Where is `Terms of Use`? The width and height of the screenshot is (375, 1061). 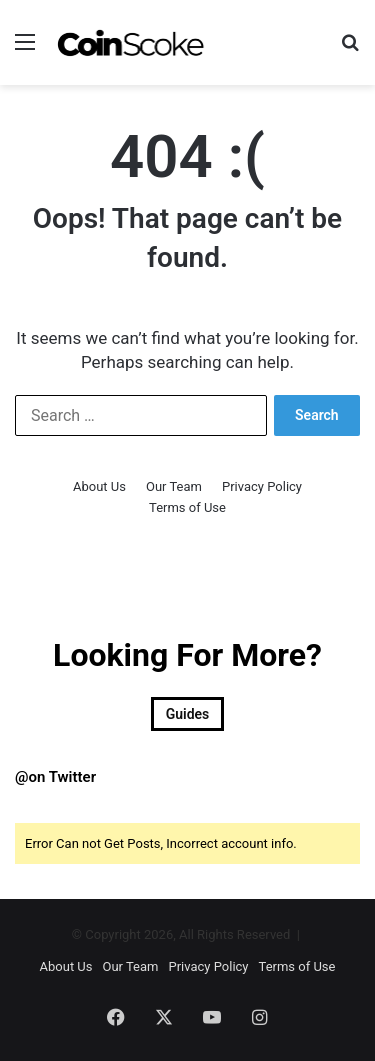
Terms of Use is located at coordinates (187, 507).